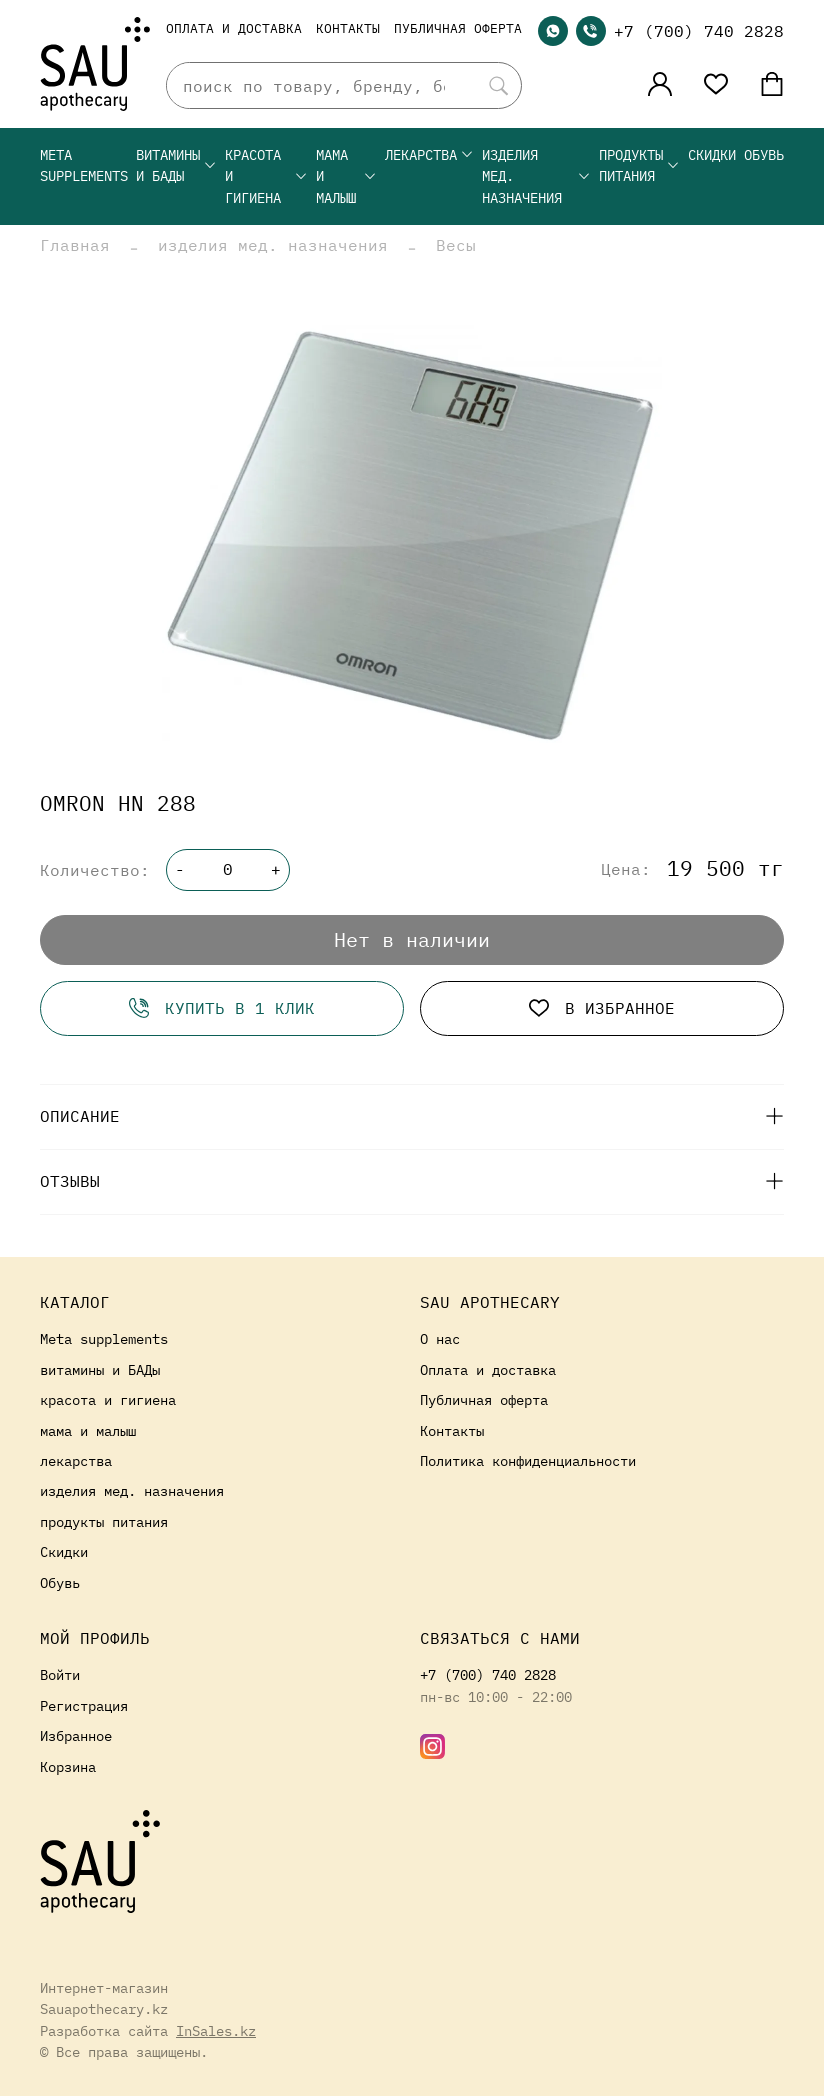 The image size is (824, 2096). Describe the element at coordinates (68, 1766) in the screenshot. I see `Корзина` at that location.